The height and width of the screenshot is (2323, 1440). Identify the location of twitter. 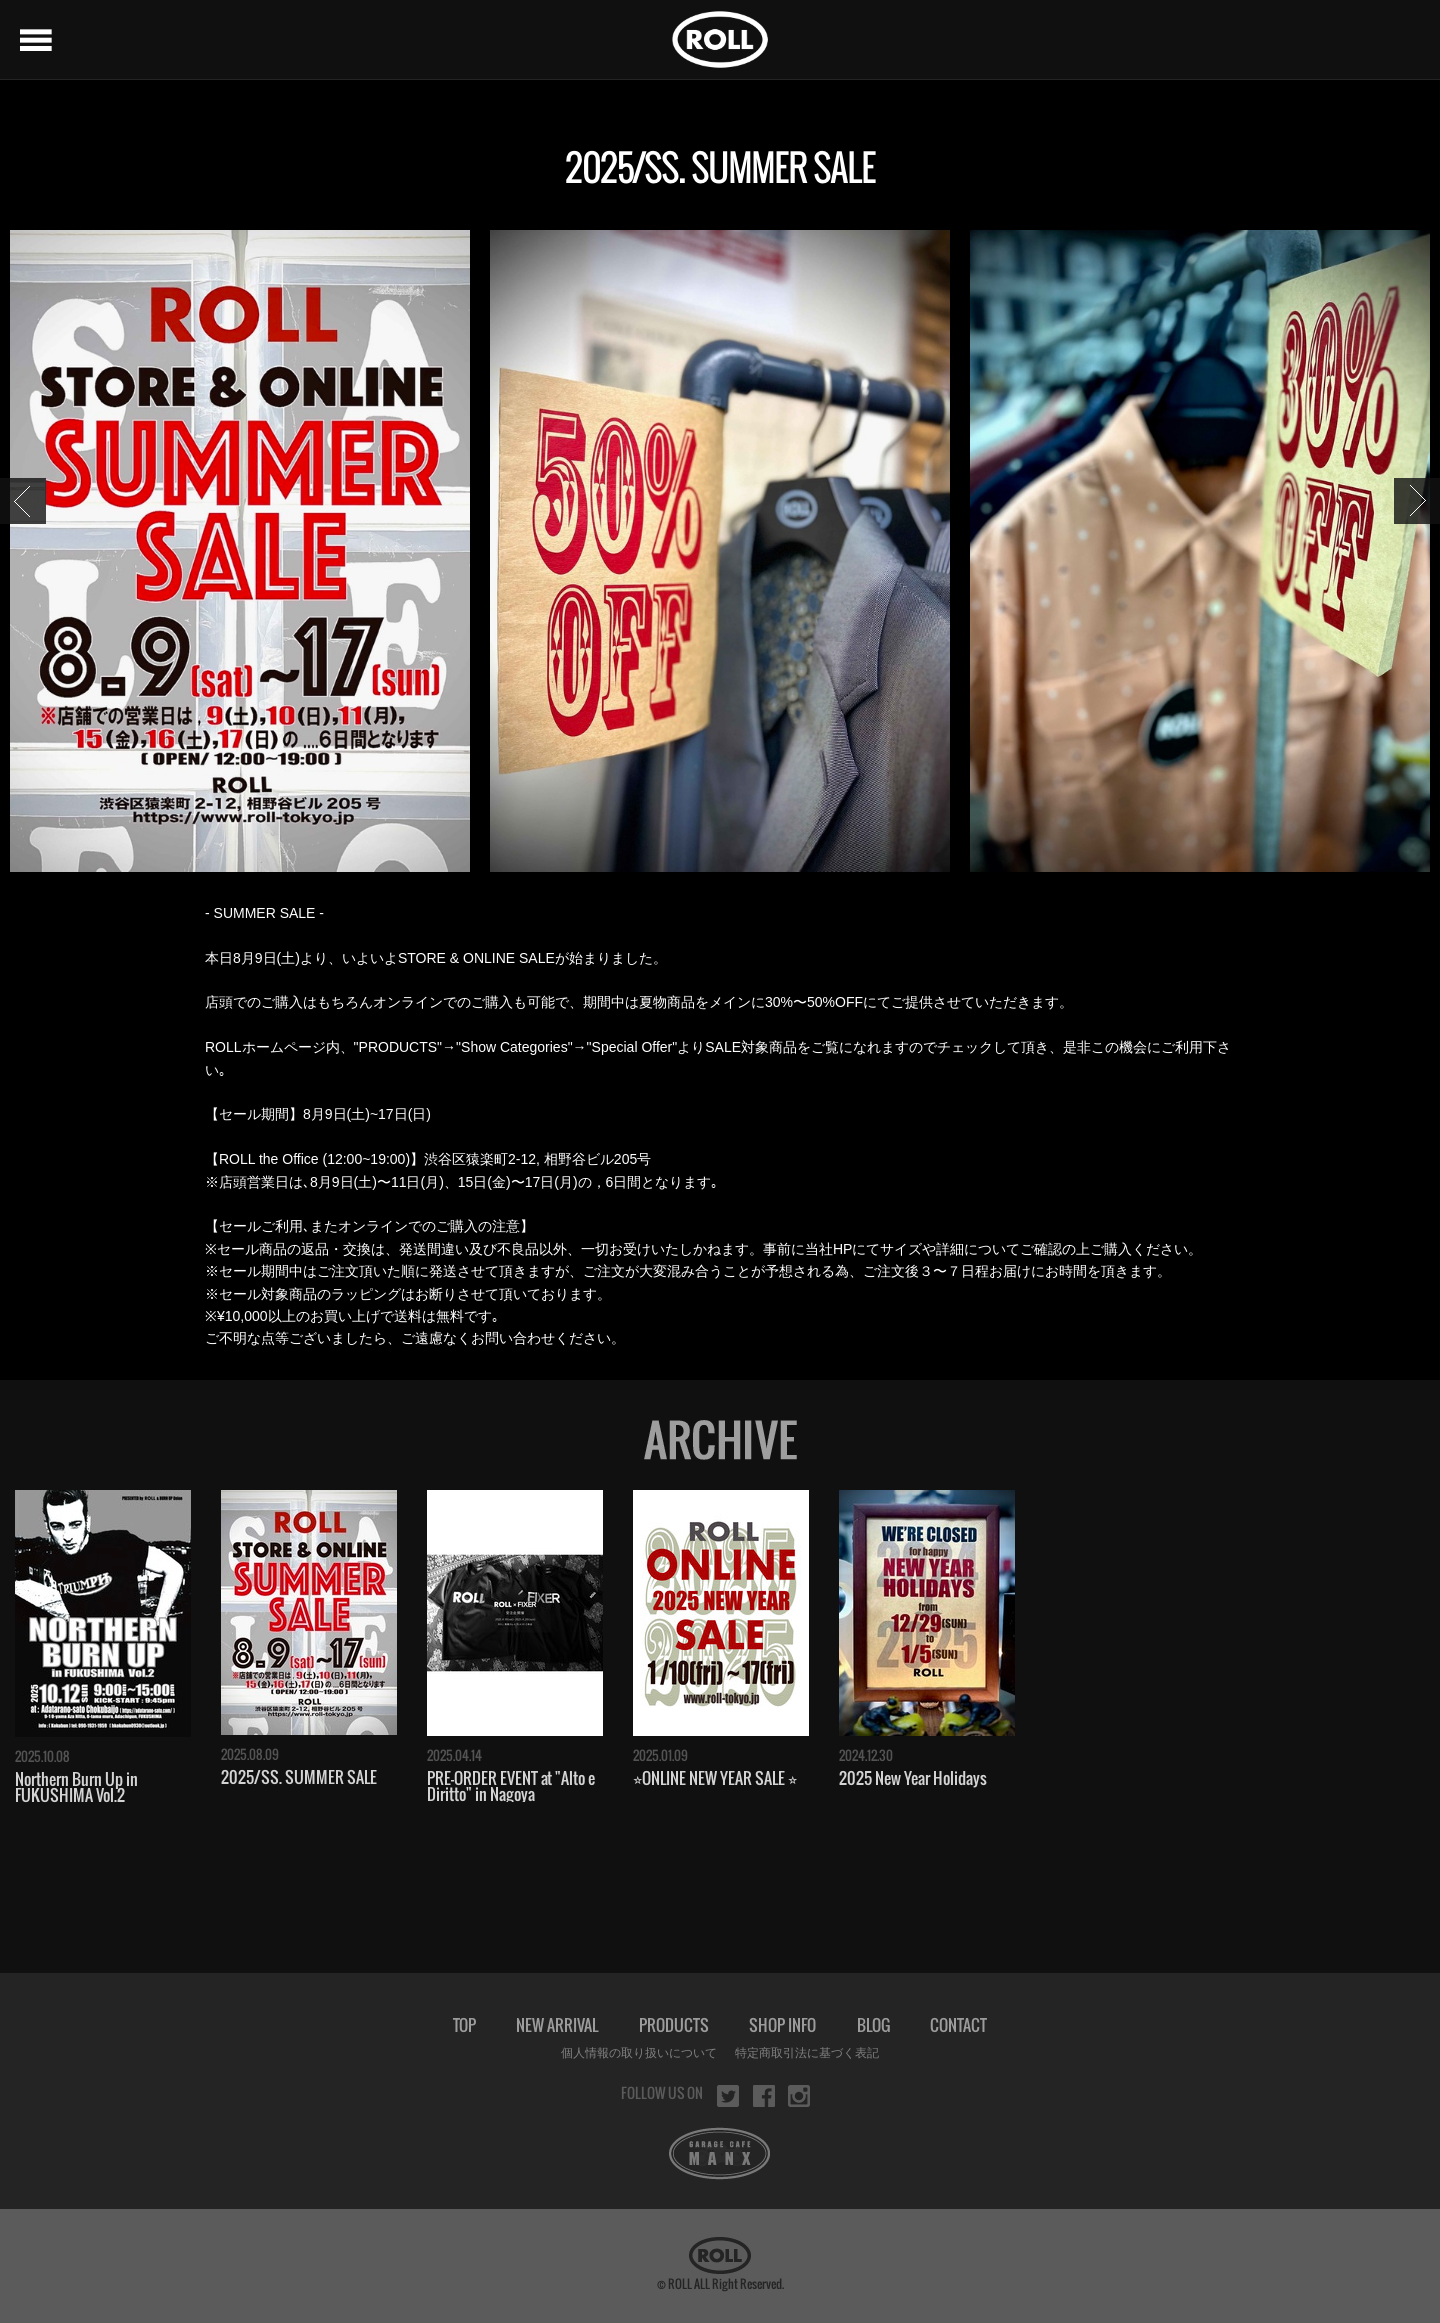
(728, 2096).